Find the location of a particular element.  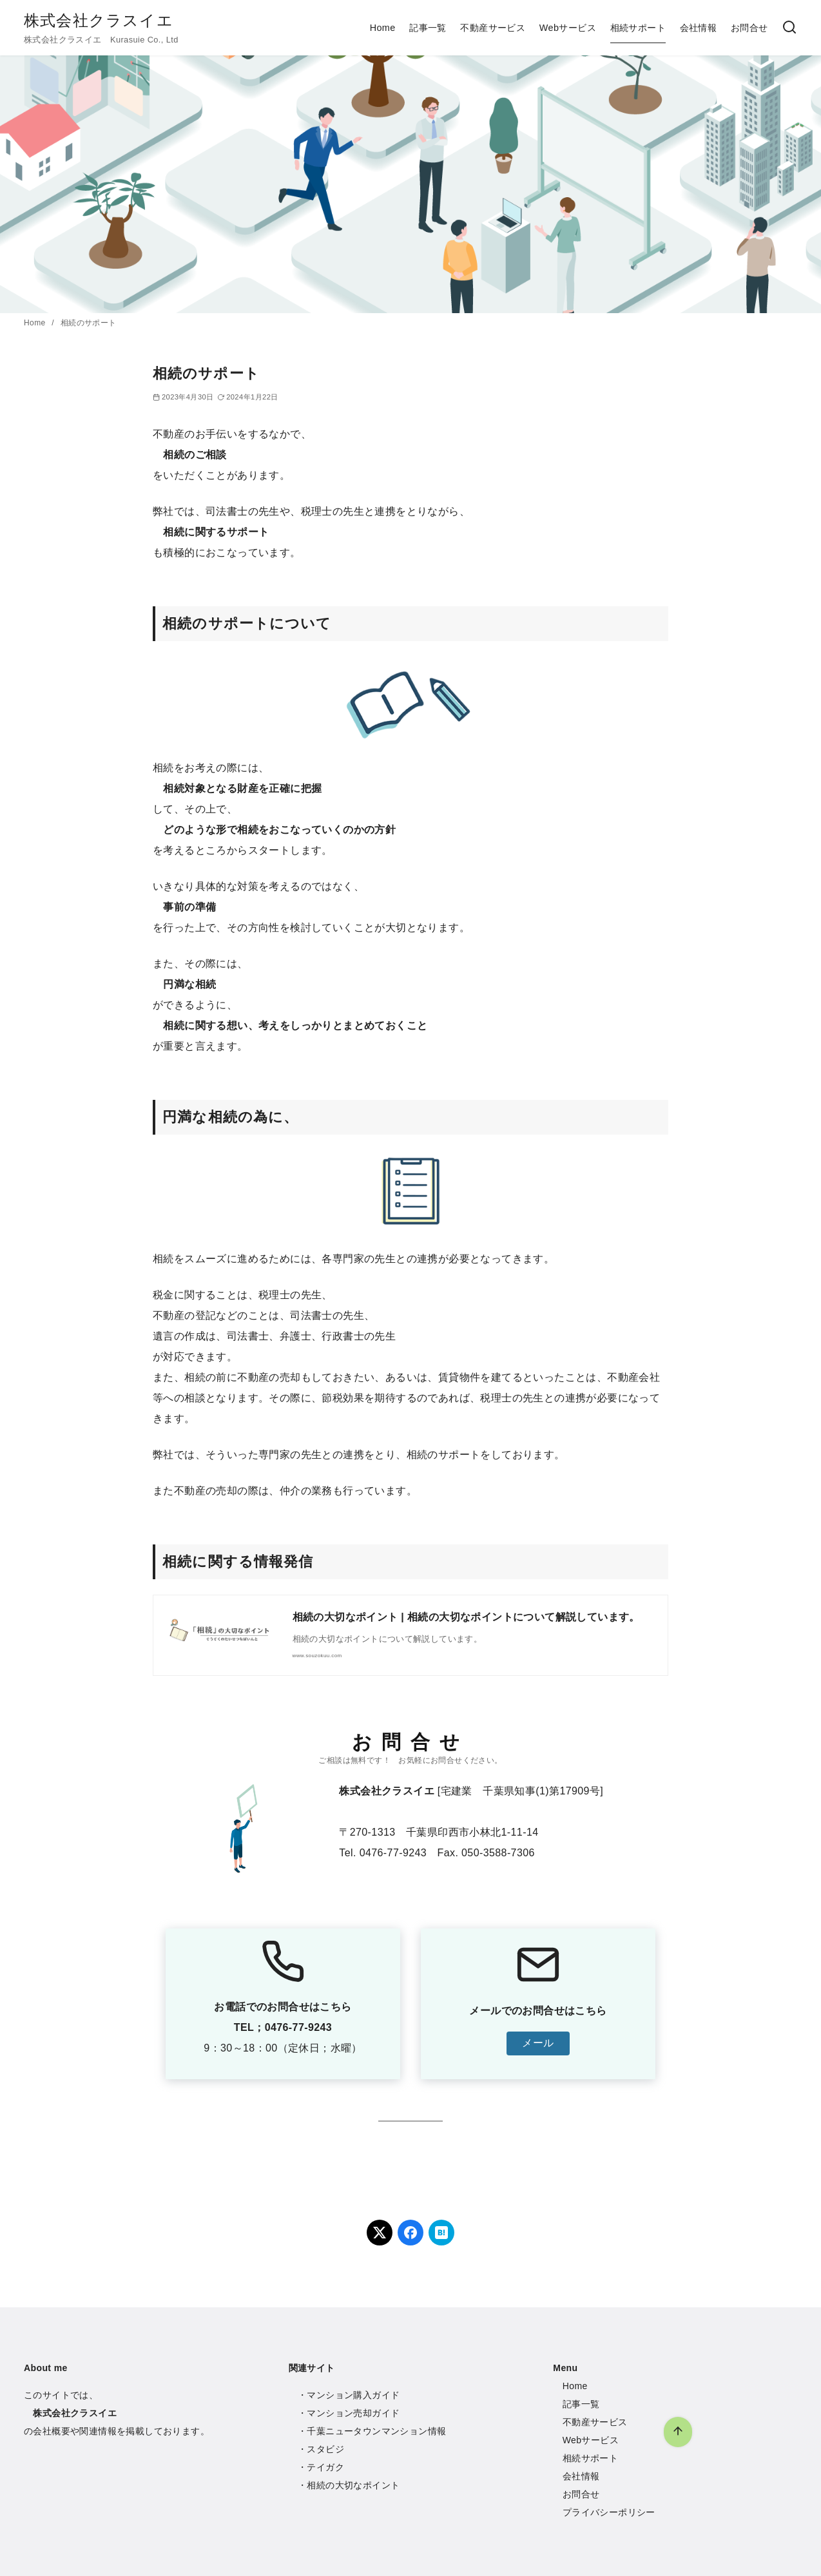

不動産サービス is located at coordinates (492, 28).